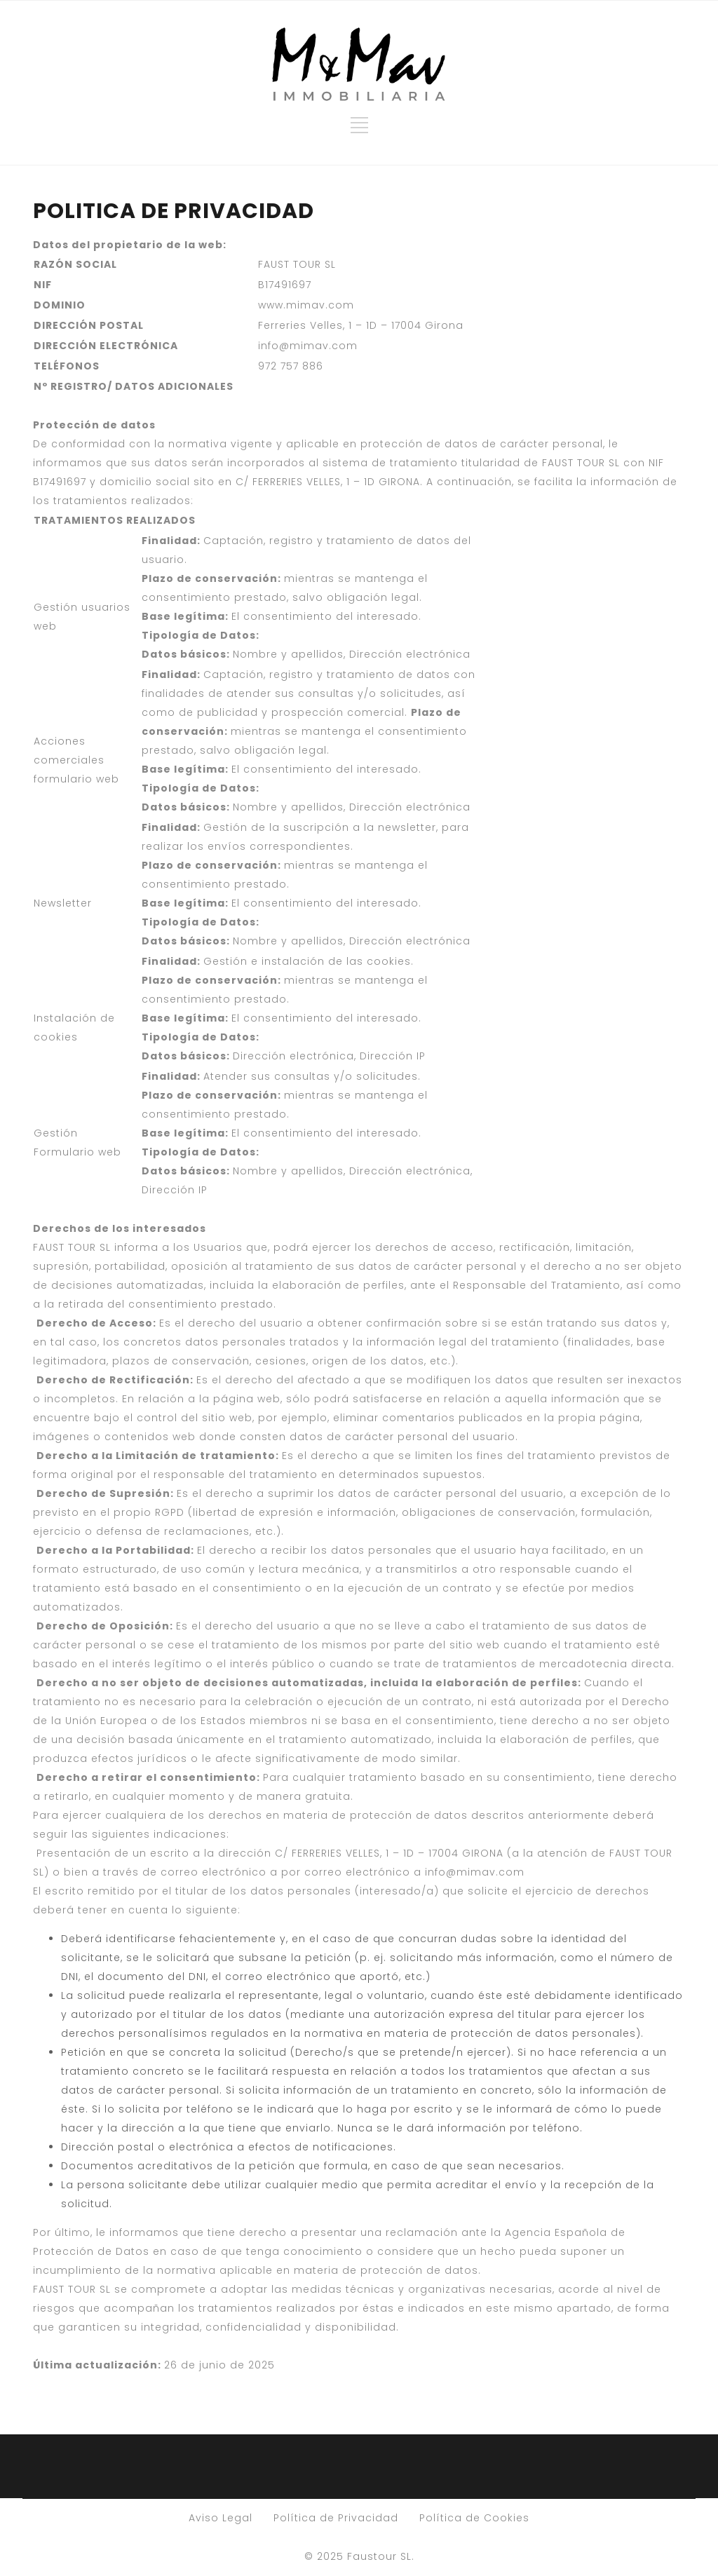 This screenshot has height=2576, width=718. I want to click on info@mimav.com, so click(308, 346).